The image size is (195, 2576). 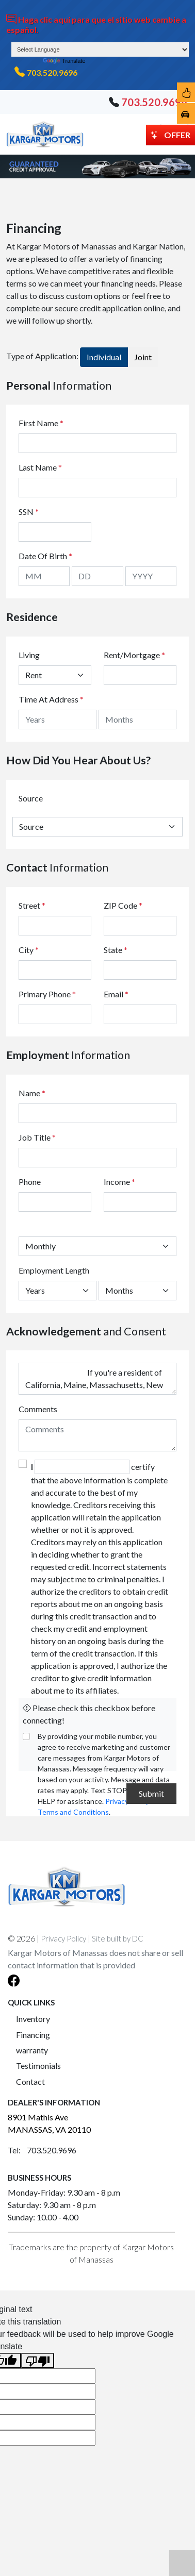 What do you see at coordinates (33, 2034) in the screenshot?
I see `Financing` at bounding box center [33, 2034].